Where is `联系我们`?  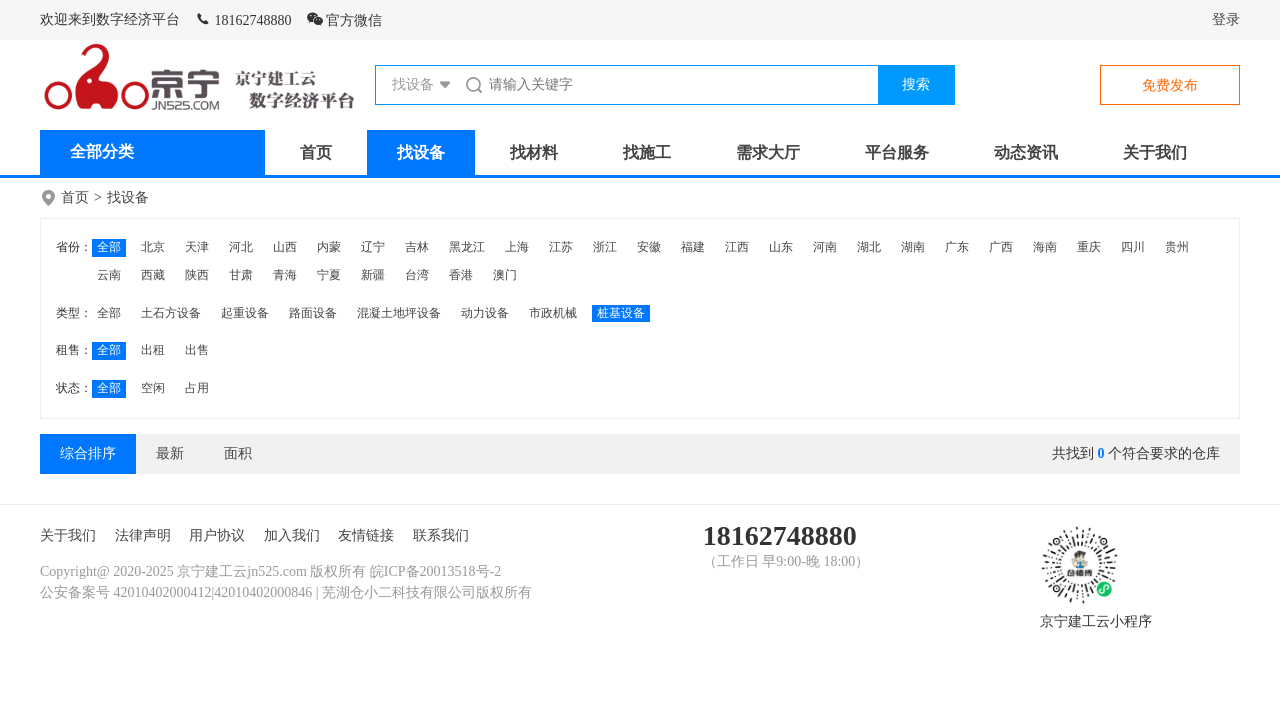
联系我们 is located at coordinates (441, 535).